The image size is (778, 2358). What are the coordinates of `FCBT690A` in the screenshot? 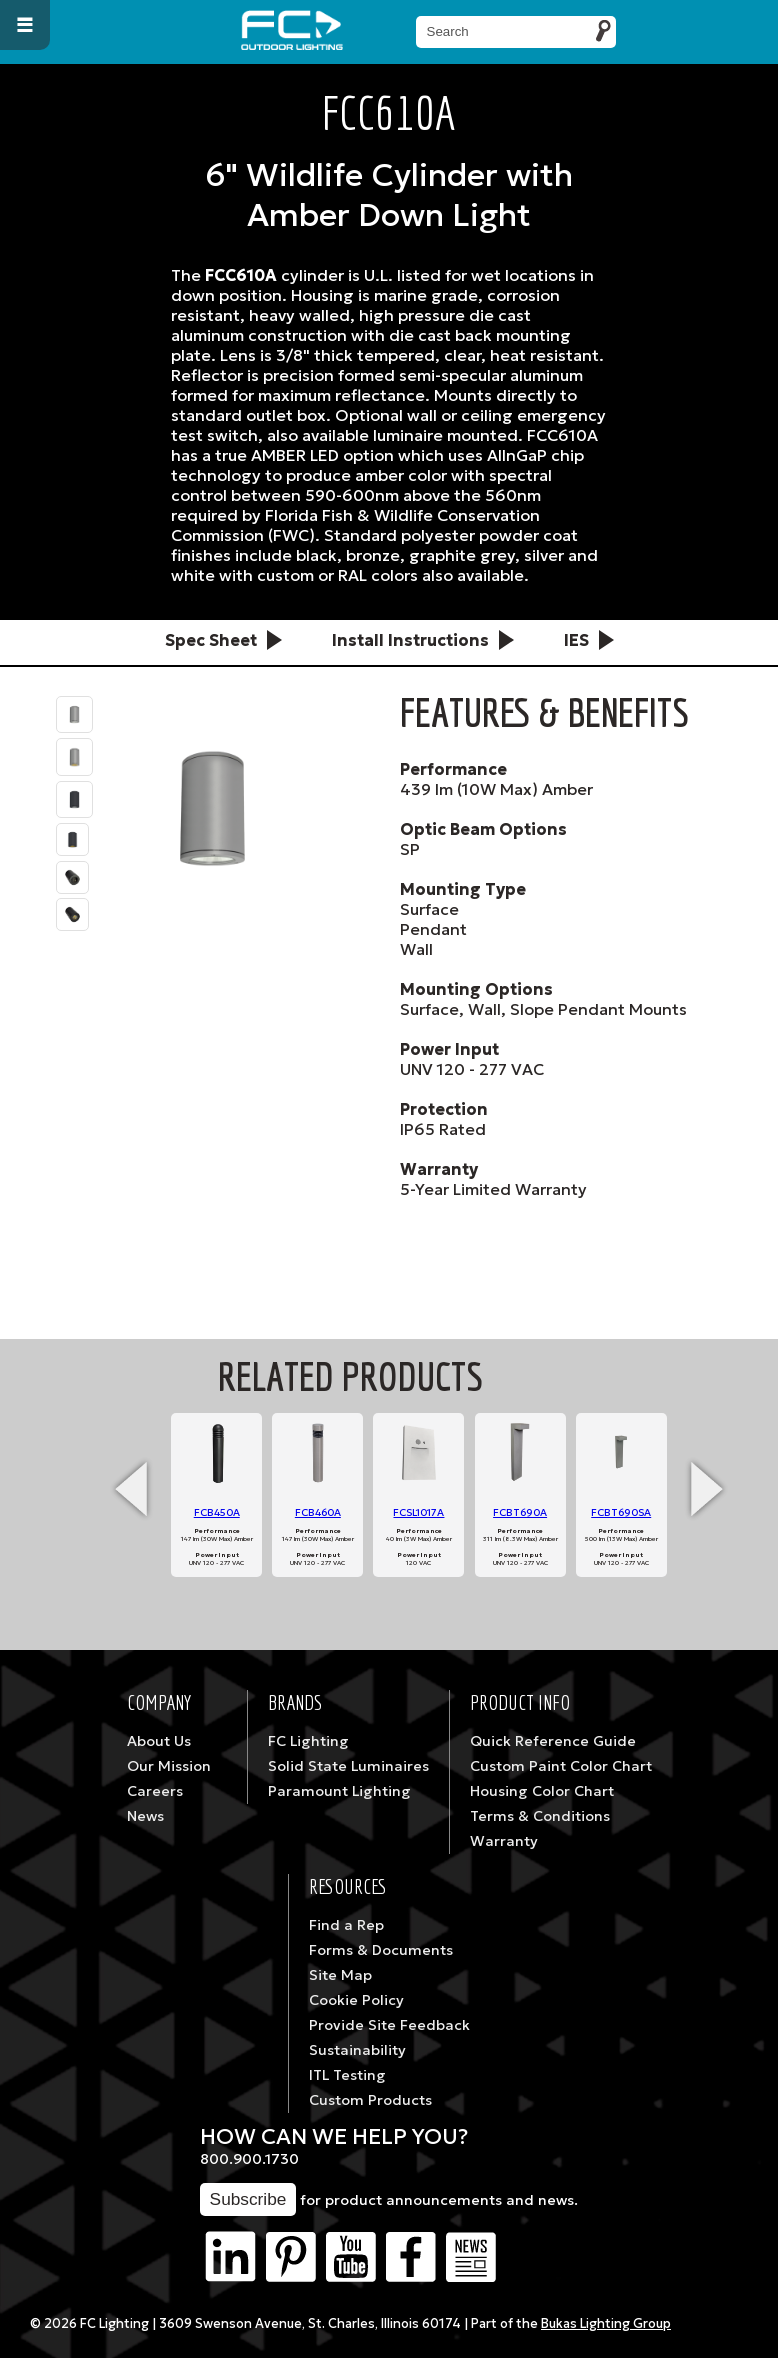 It's located at (520, 1512).